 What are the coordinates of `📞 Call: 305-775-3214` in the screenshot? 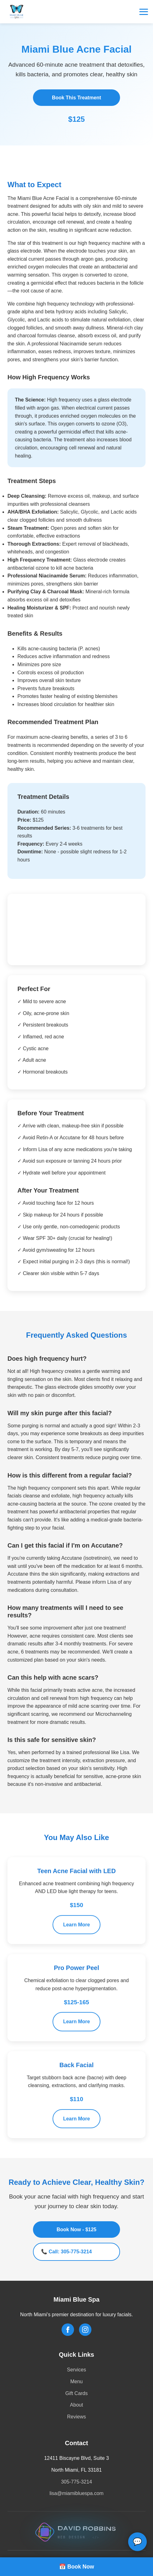 It's located at (66, 2251).